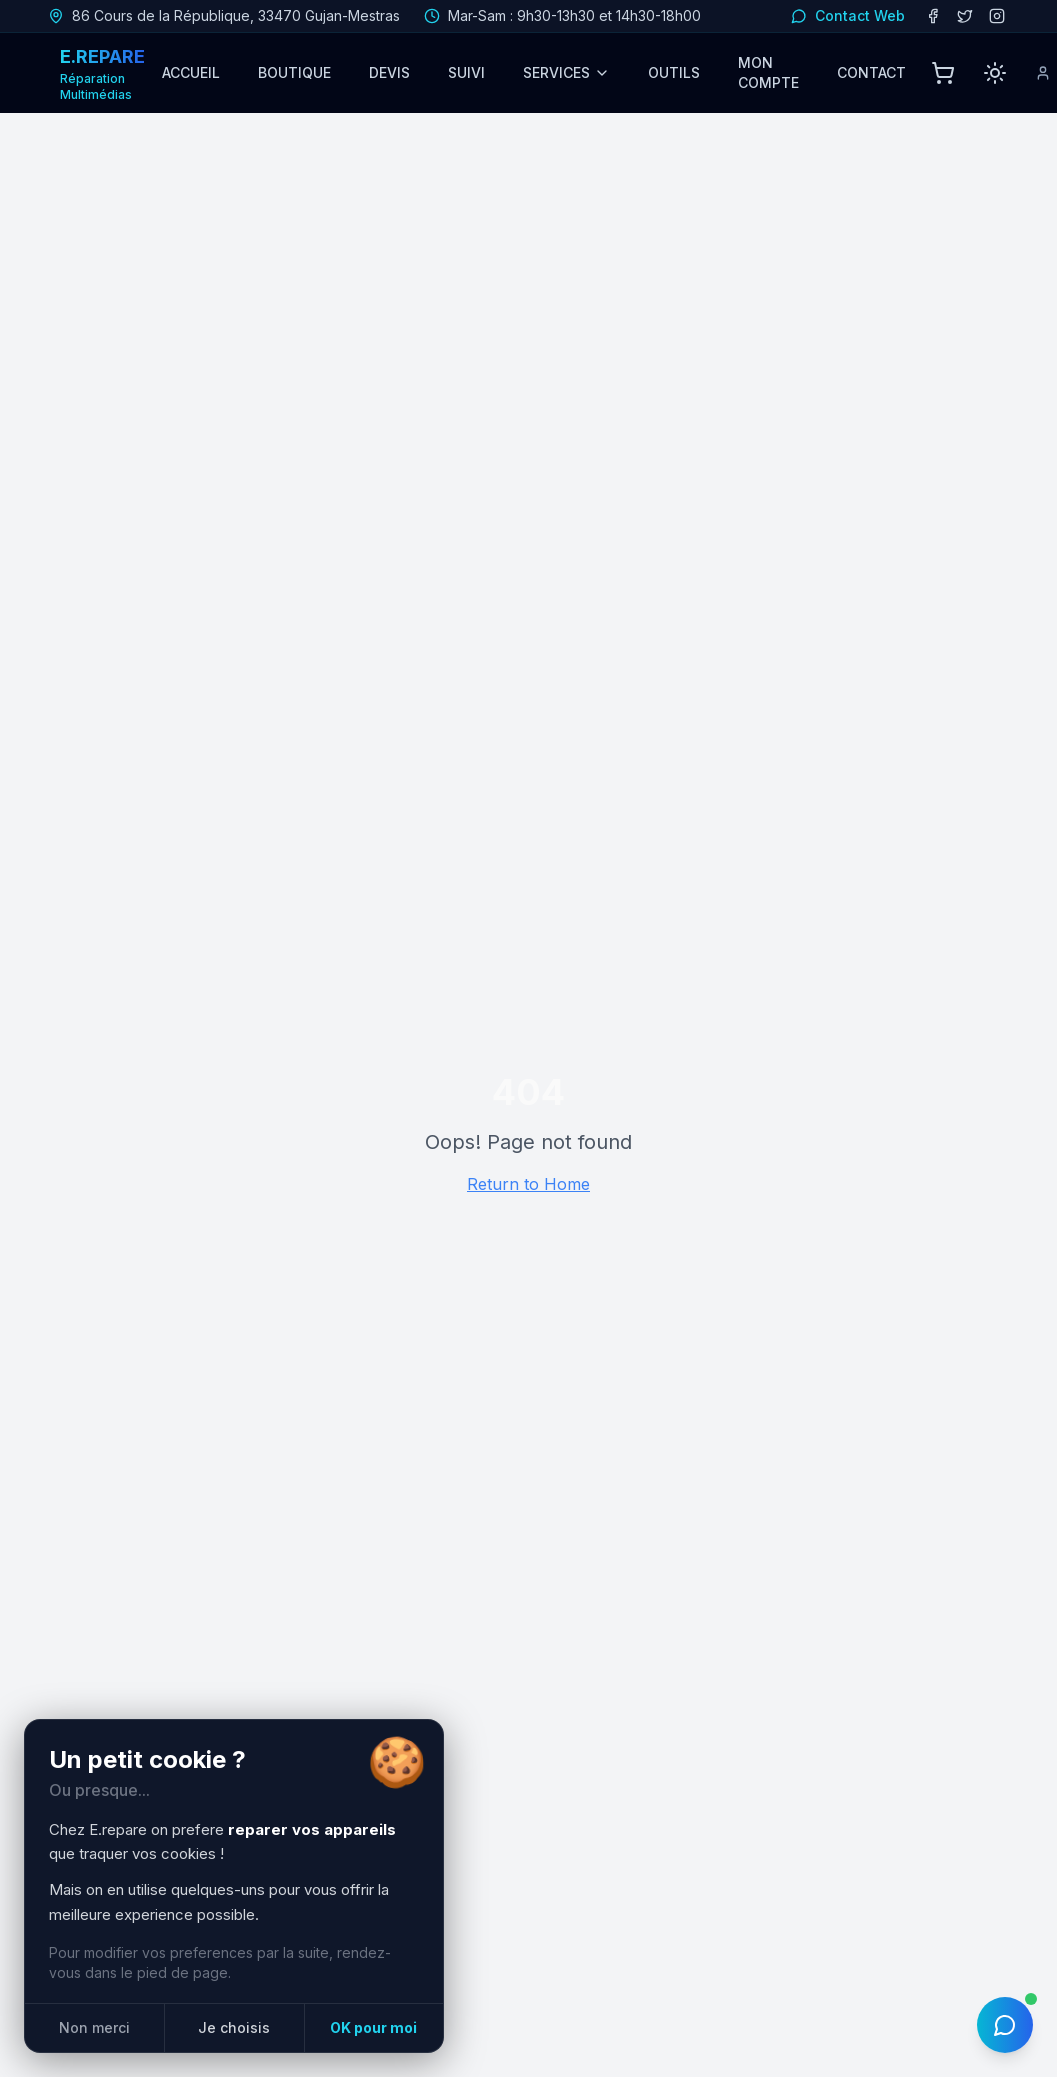  Describe the element at coordinates (933, 16) in the screenshot. I see `[Facebook]` at that location.